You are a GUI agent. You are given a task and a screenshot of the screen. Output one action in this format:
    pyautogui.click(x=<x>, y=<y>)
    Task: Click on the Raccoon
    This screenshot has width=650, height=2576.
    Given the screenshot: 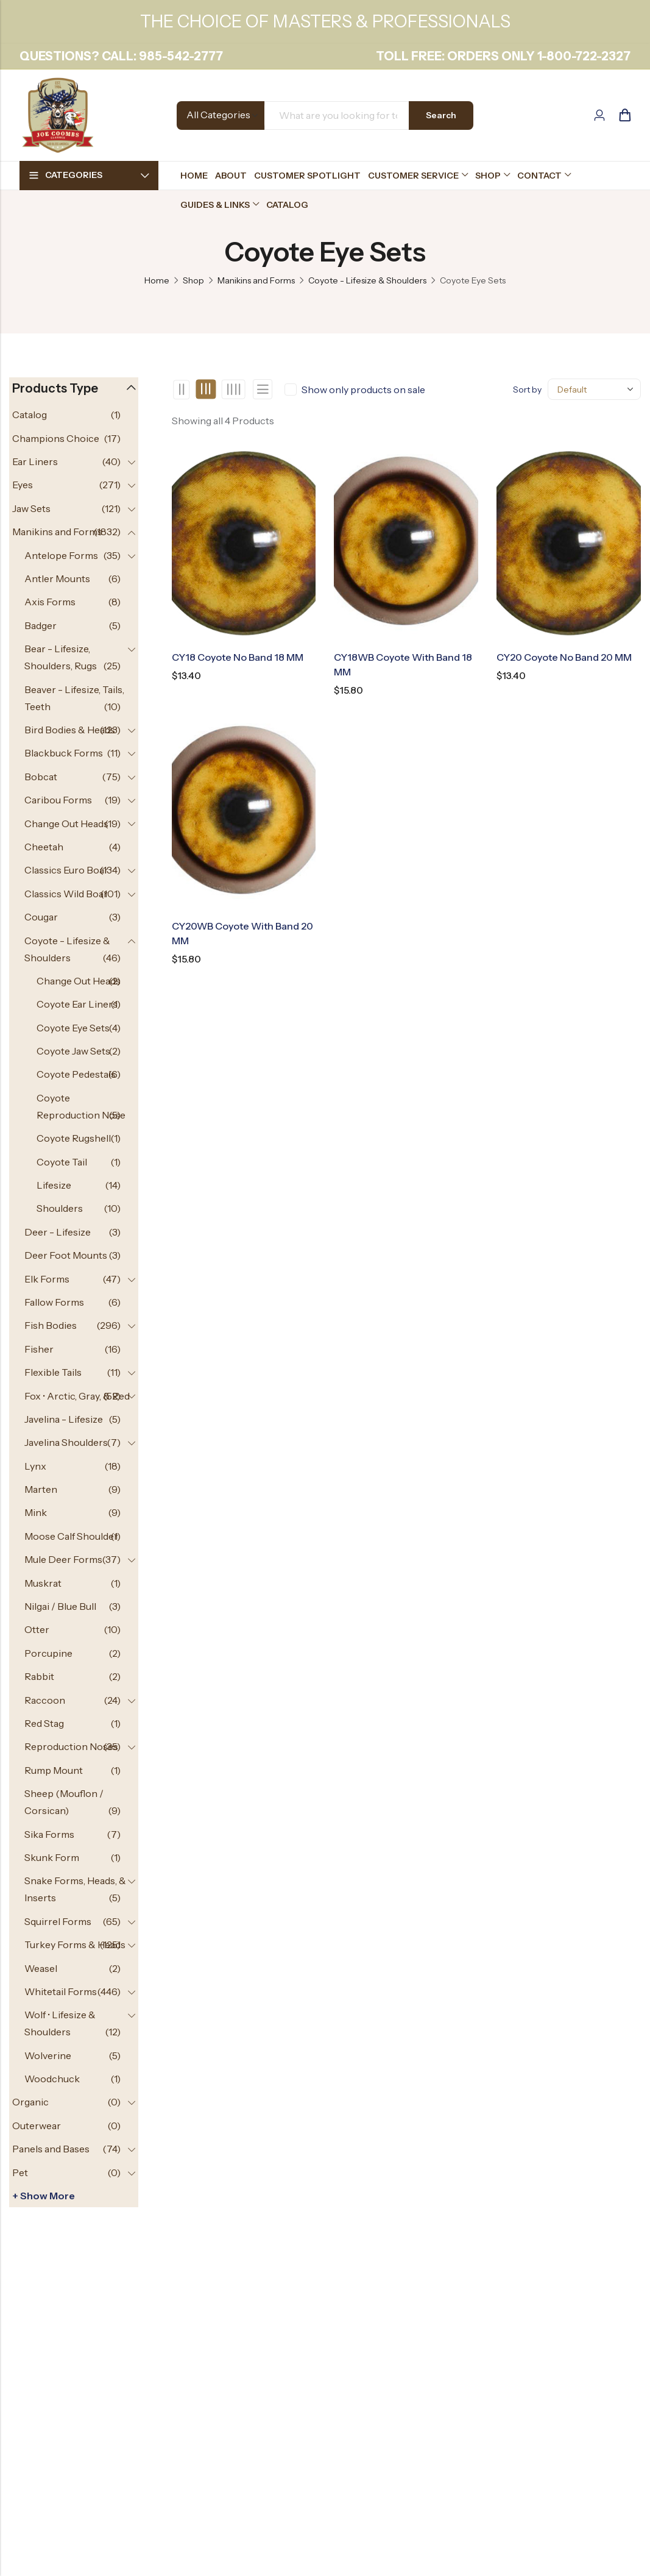 What is the action you would take?
    pyautogui.click(x=44, y=1700)
    